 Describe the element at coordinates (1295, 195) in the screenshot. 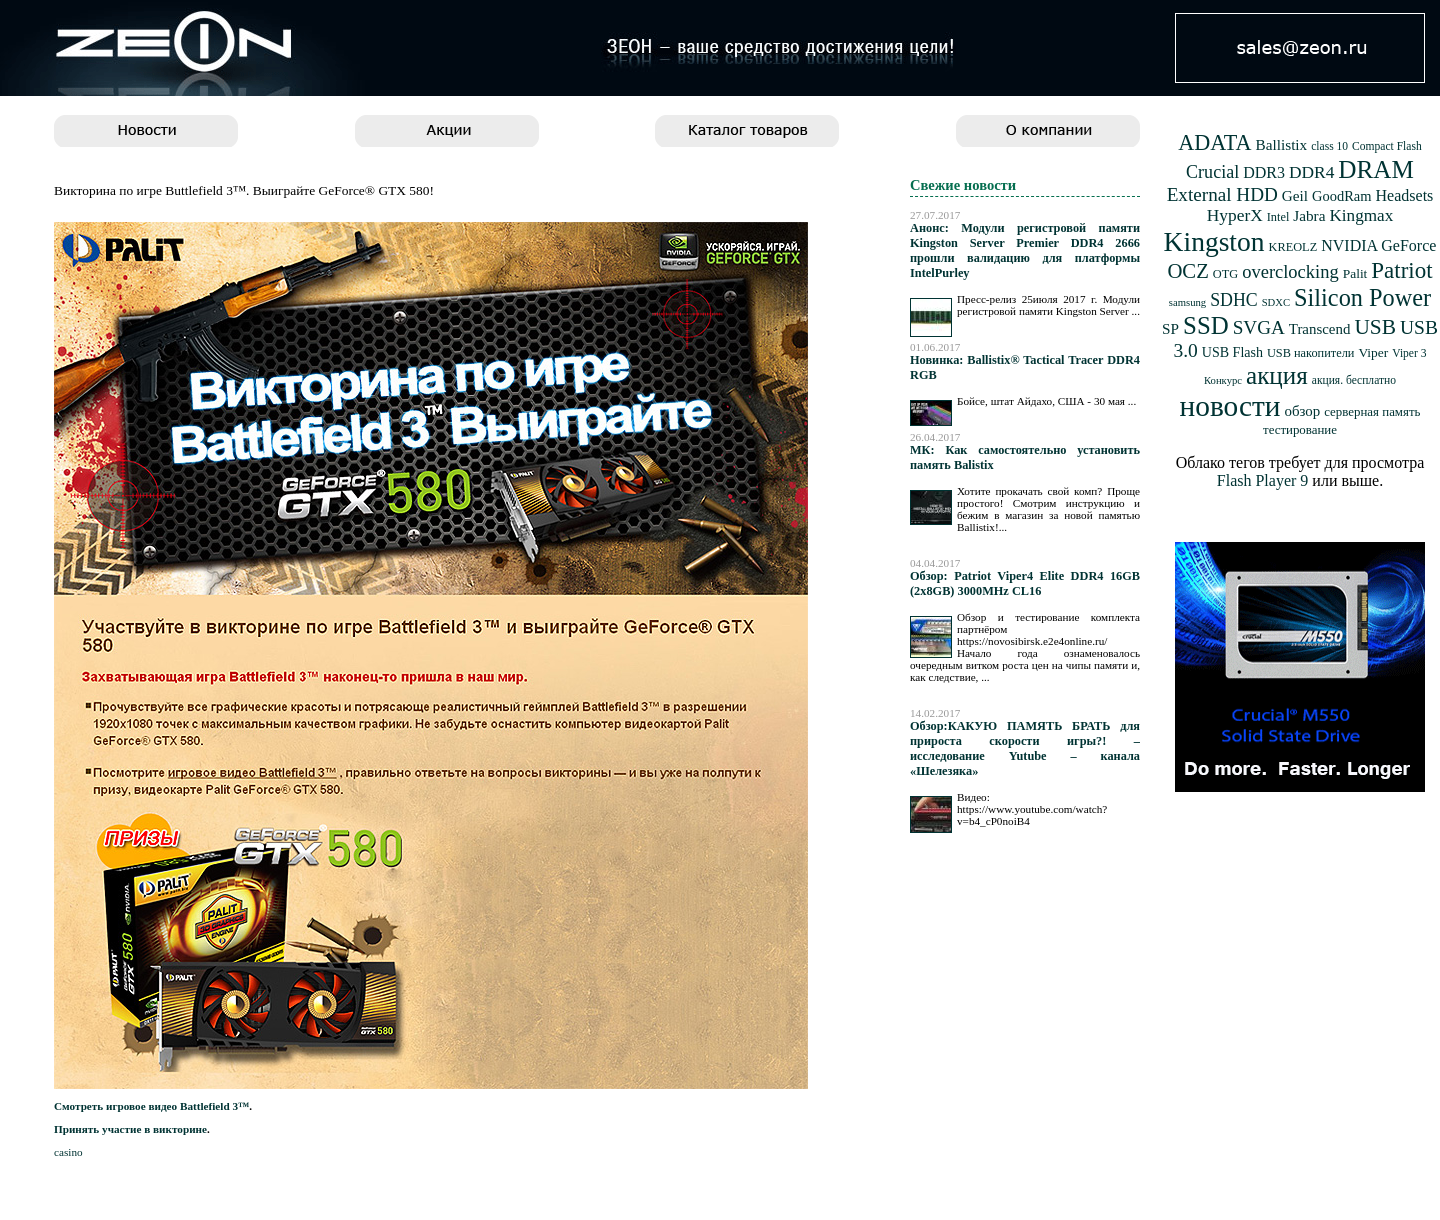

I see `Geil` at that location.